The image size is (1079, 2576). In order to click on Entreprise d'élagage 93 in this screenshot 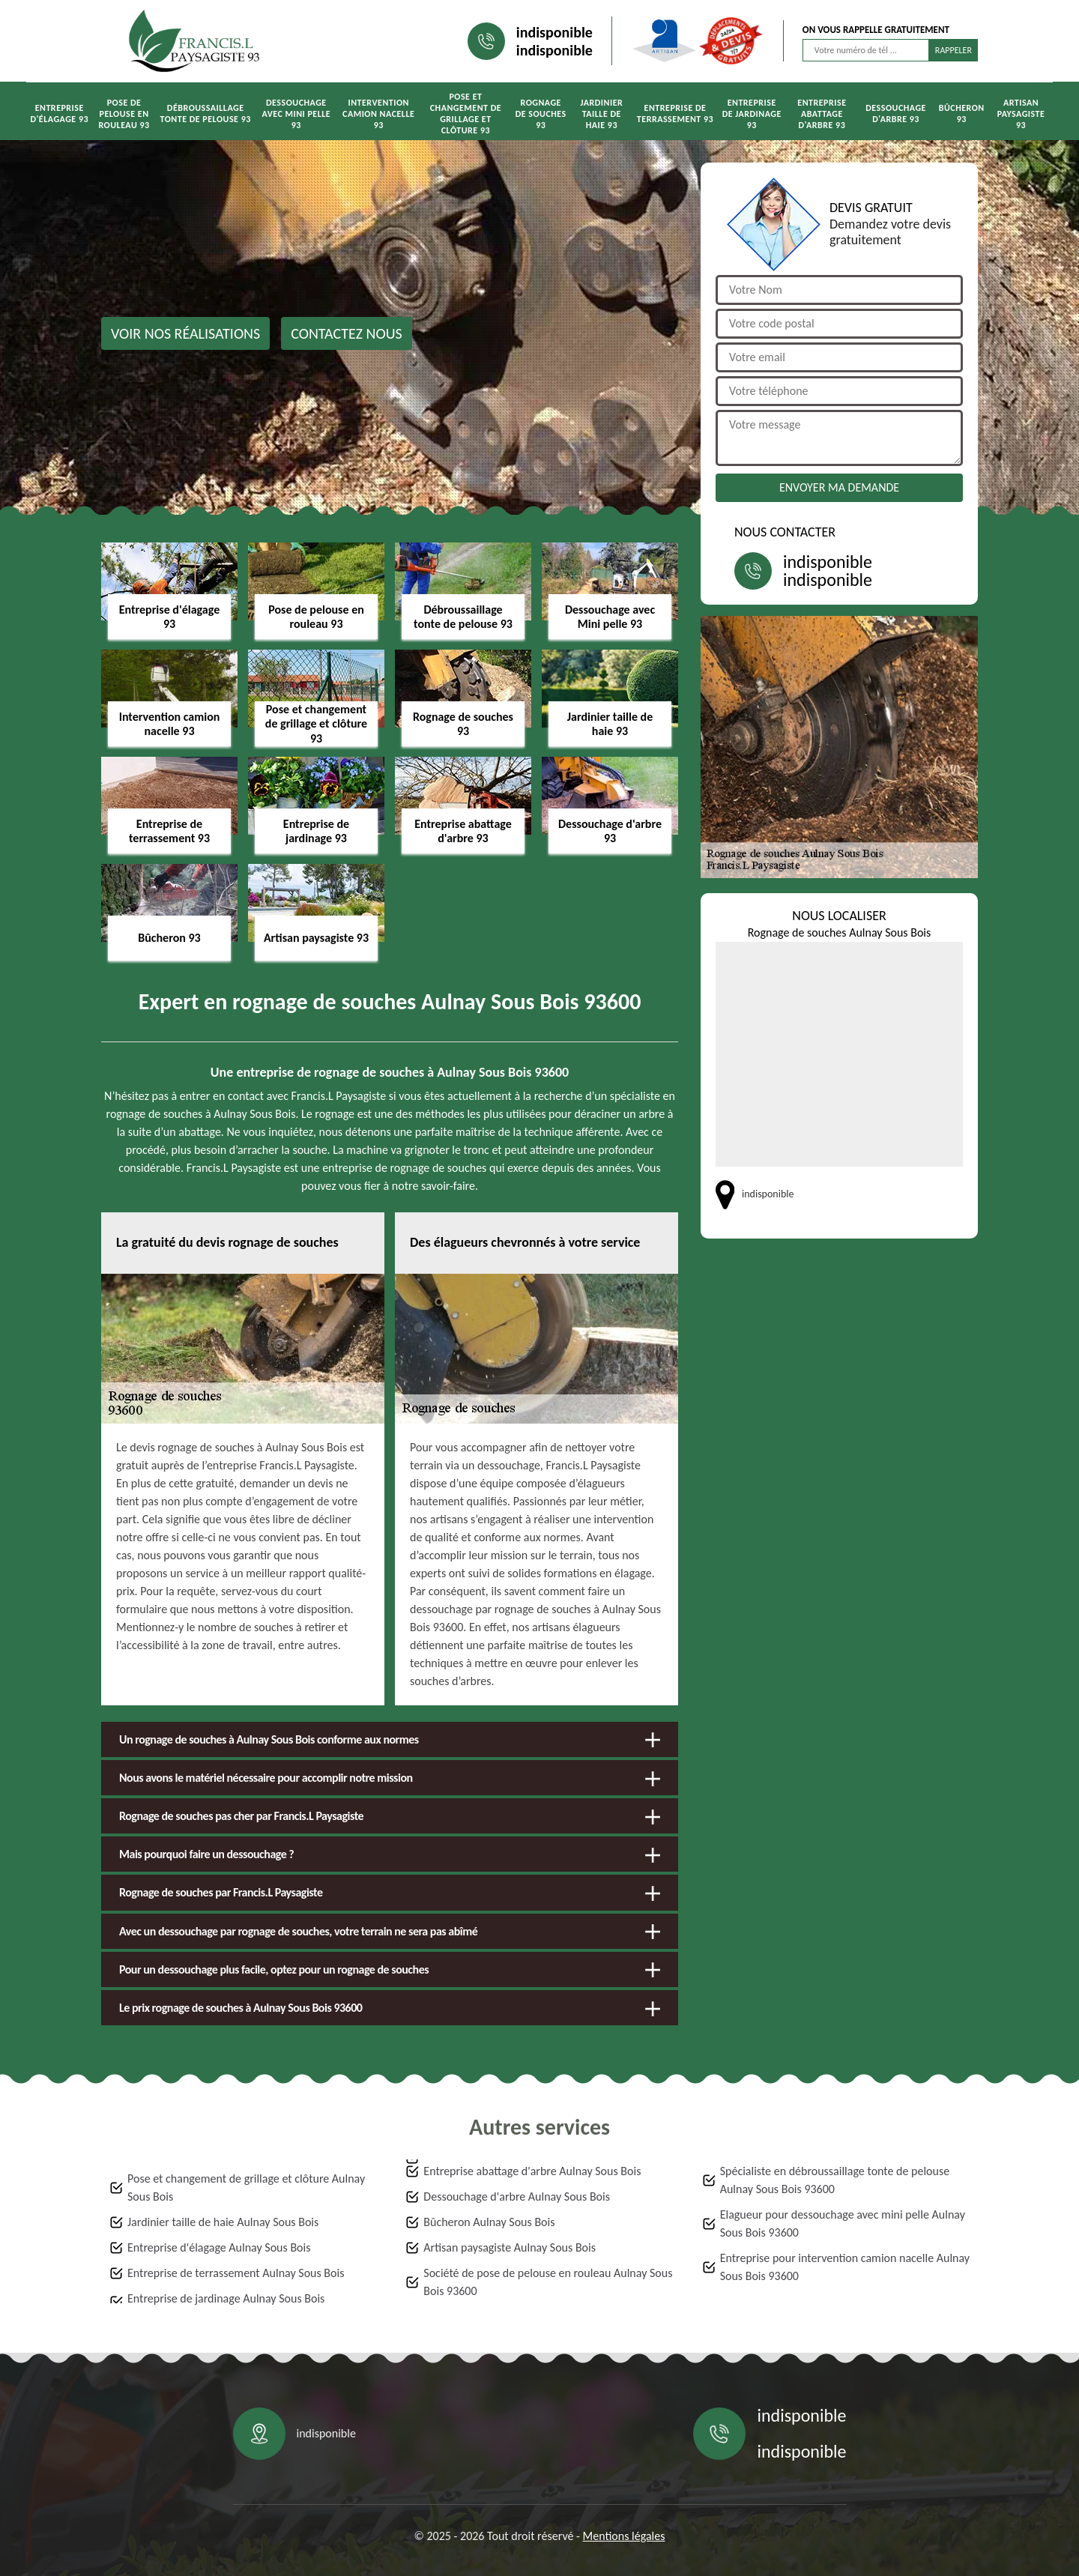, I will do `click(59, 113)`.